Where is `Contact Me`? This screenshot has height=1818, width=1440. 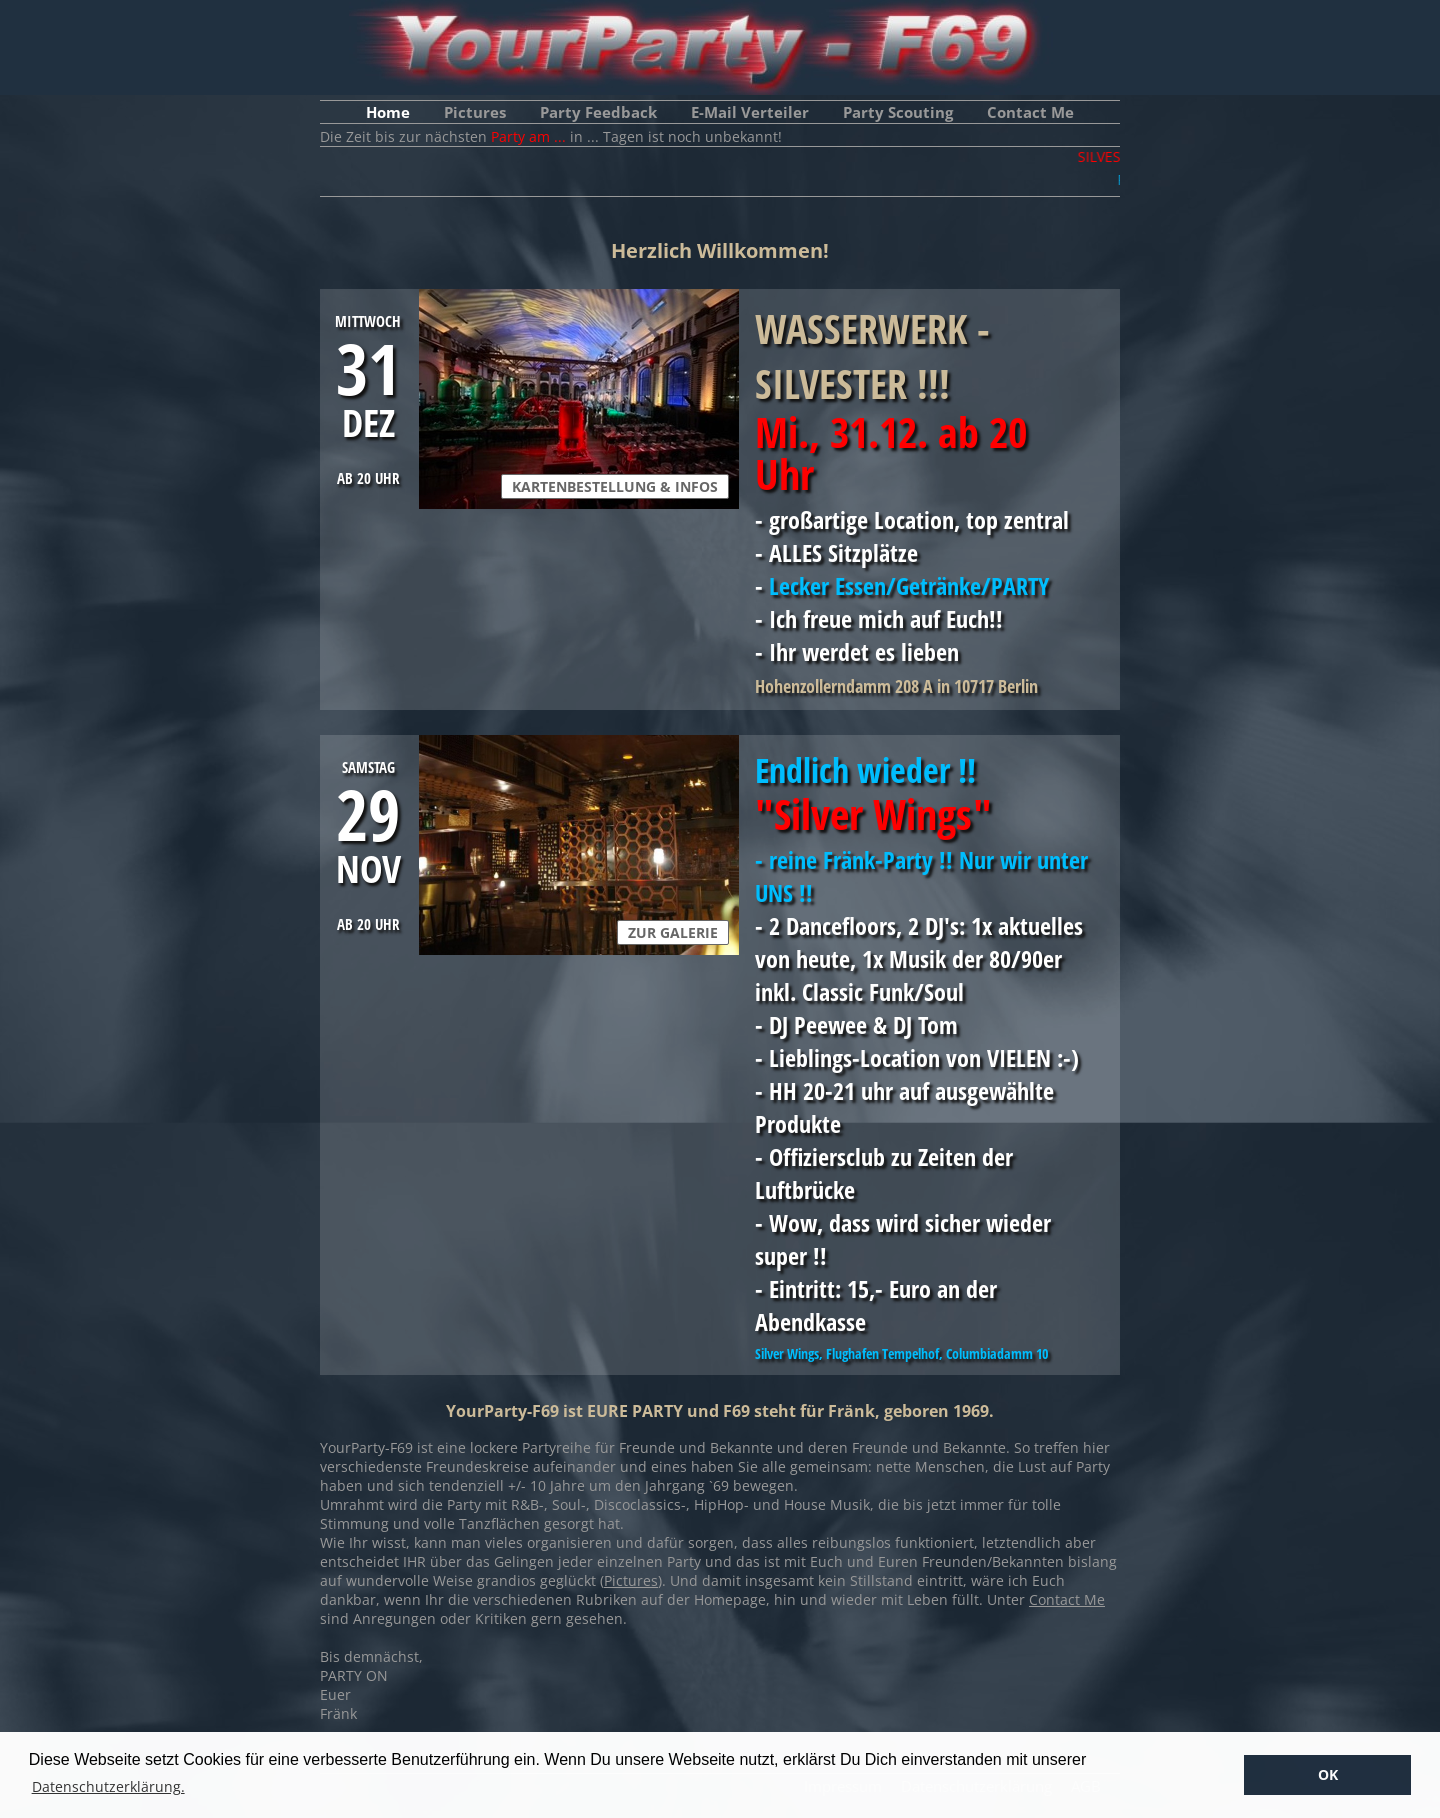
Contact Me is located at coordinates (1030, 112).